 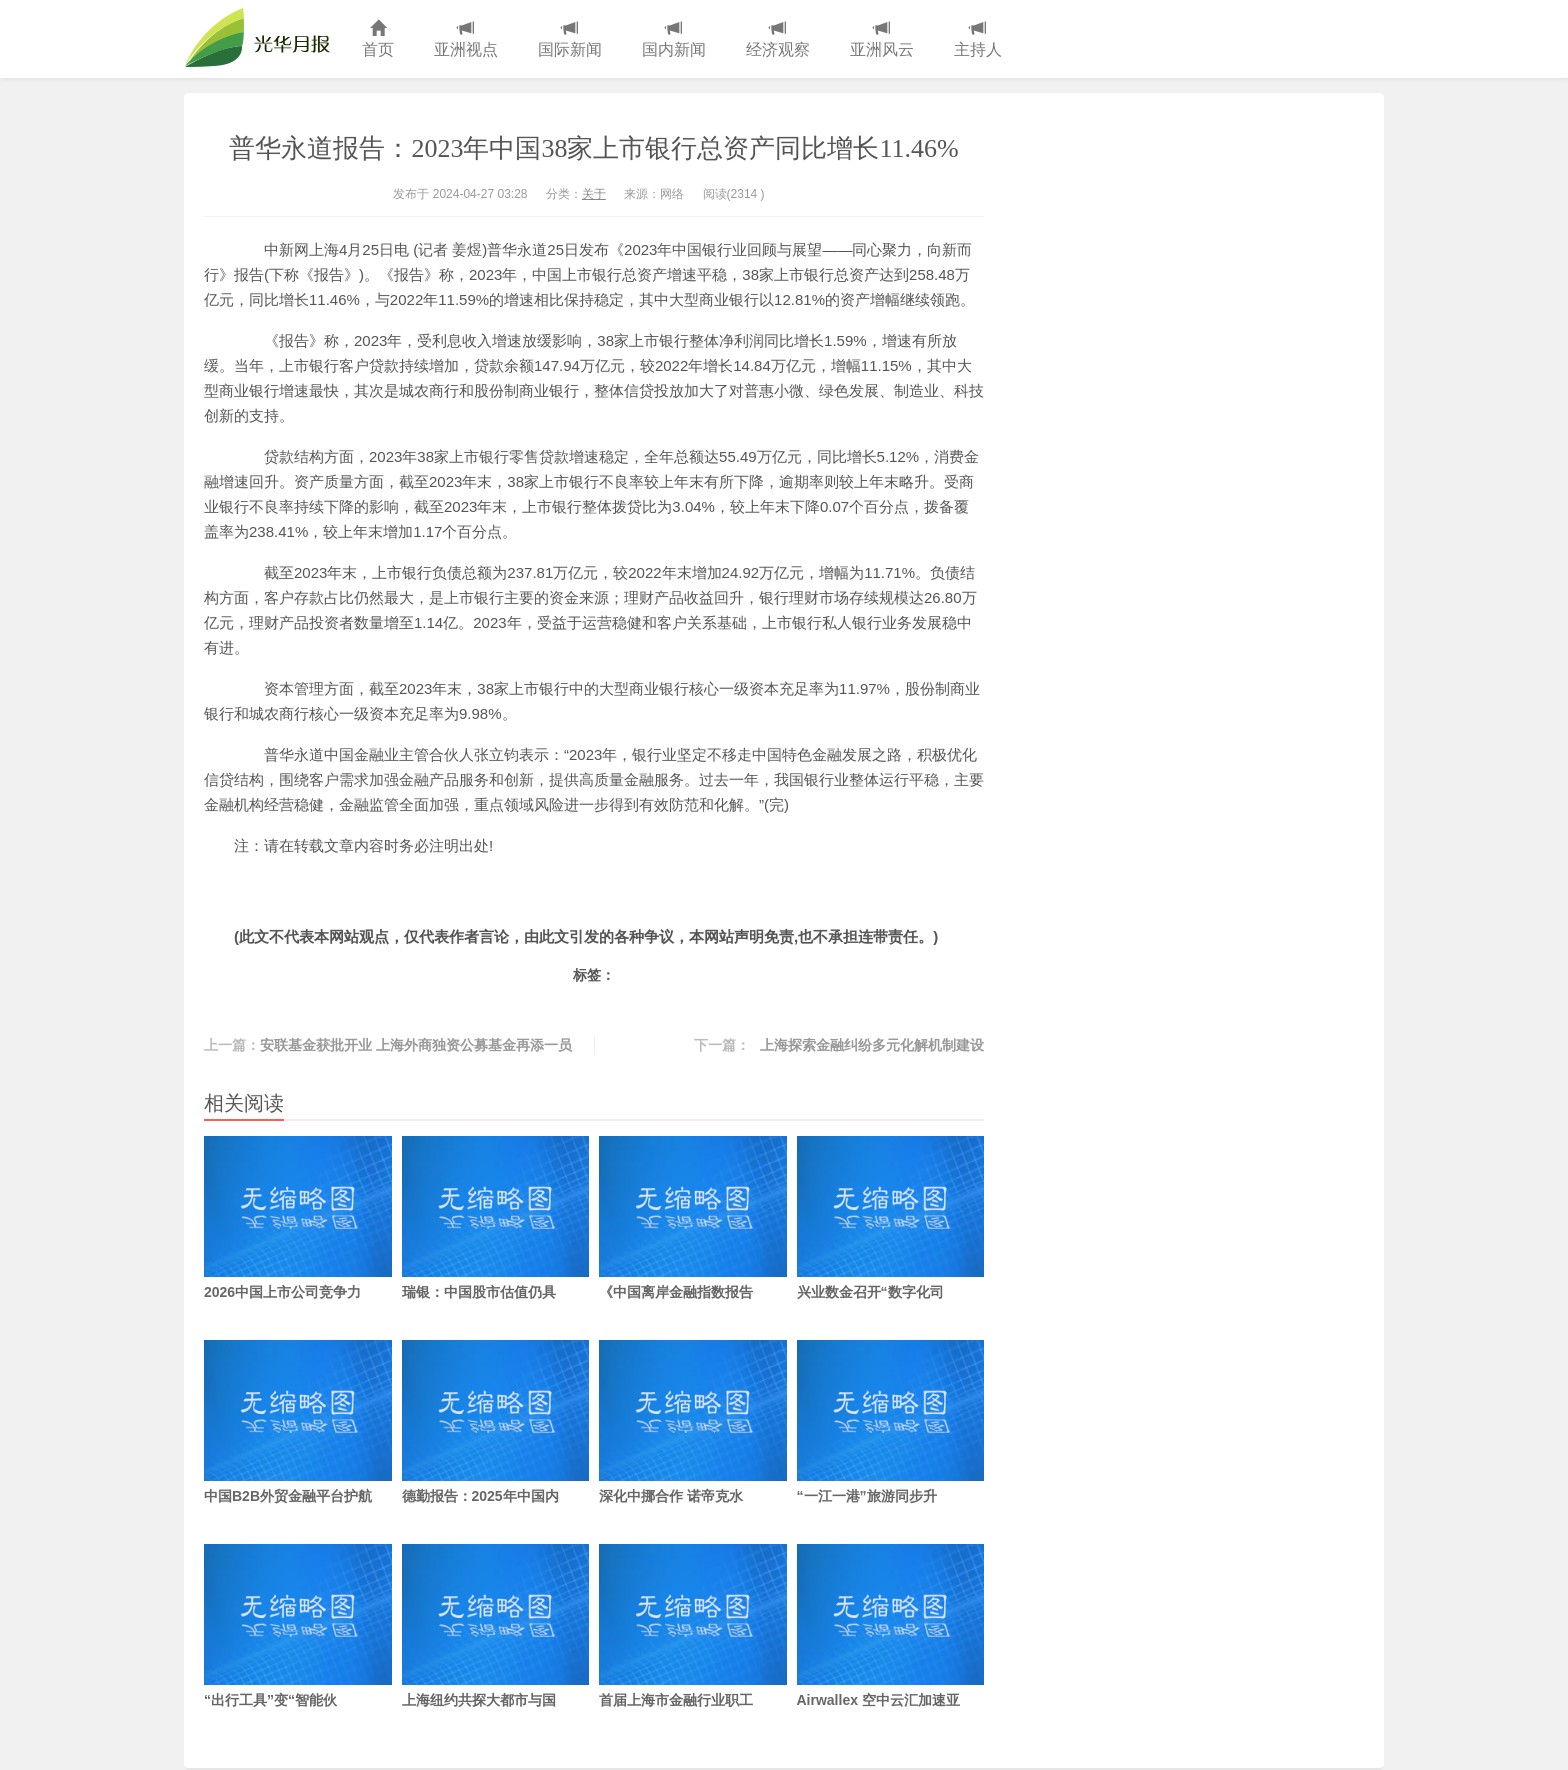 I want to click on 德勤报告：2025年中国内, so click(x=496, y=1422).